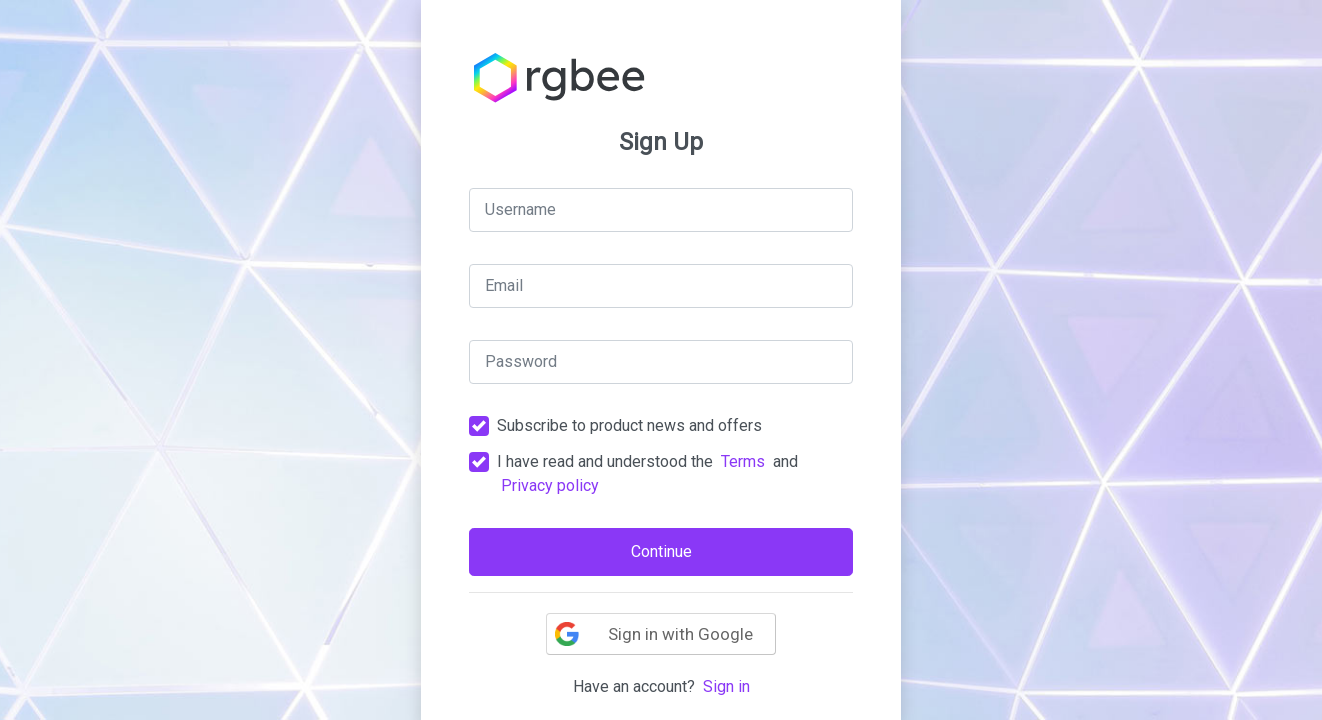 The image size is (1322, 720). I want to click on Username, so click(520, 209).